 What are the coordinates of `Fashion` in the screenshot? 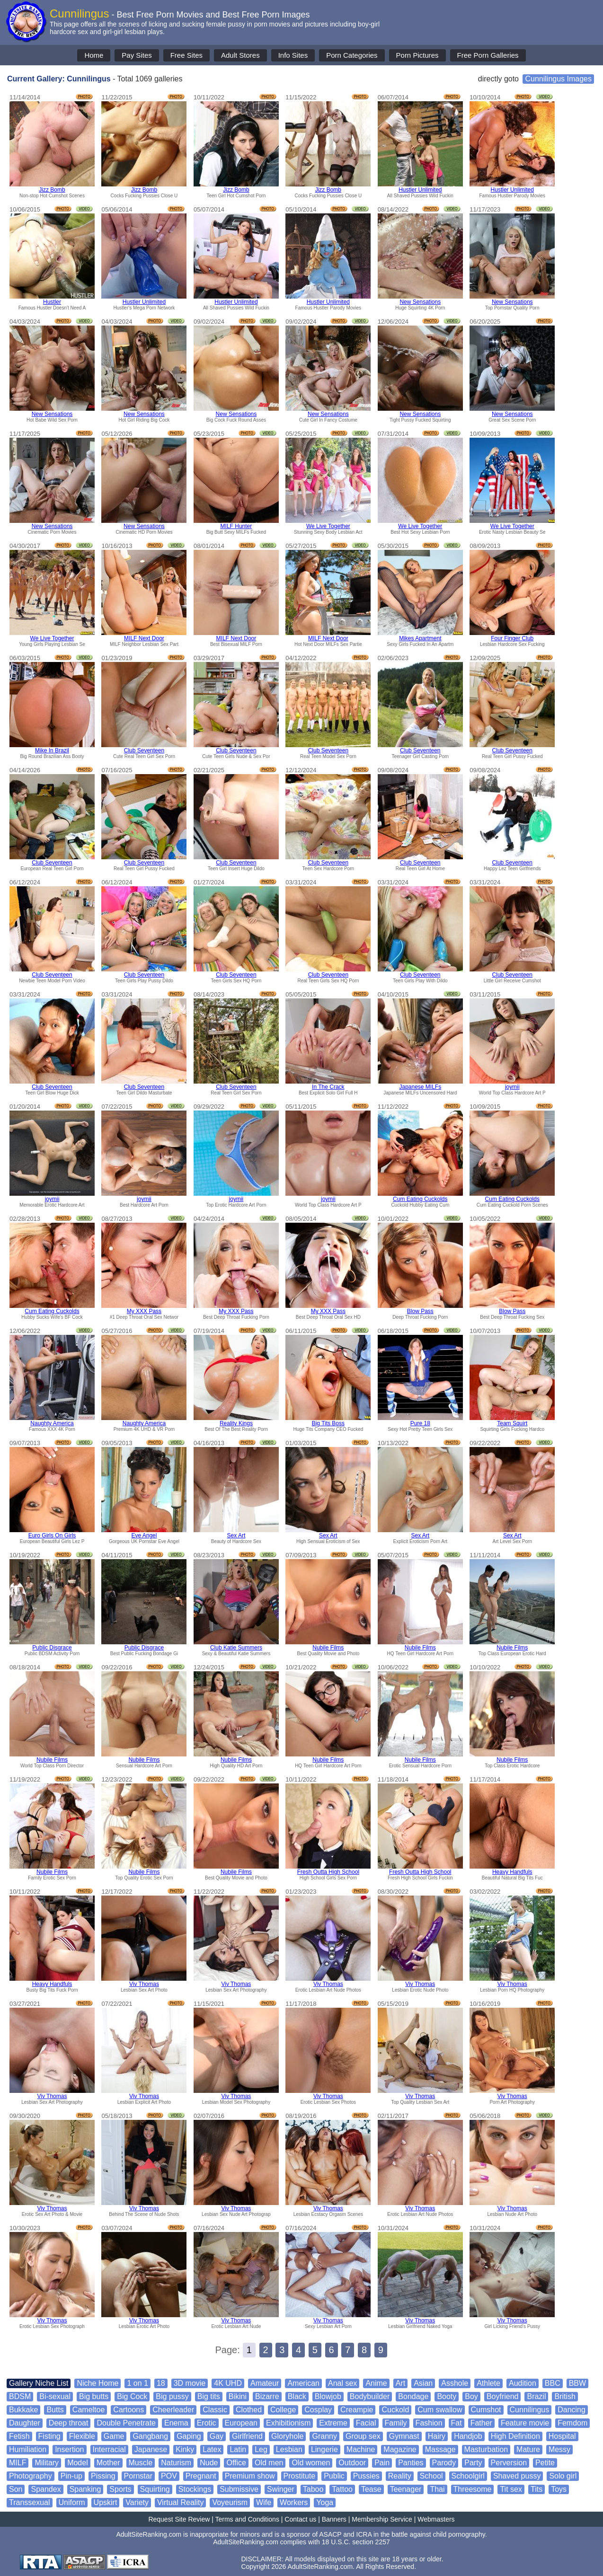 It's located at (429, 2423).